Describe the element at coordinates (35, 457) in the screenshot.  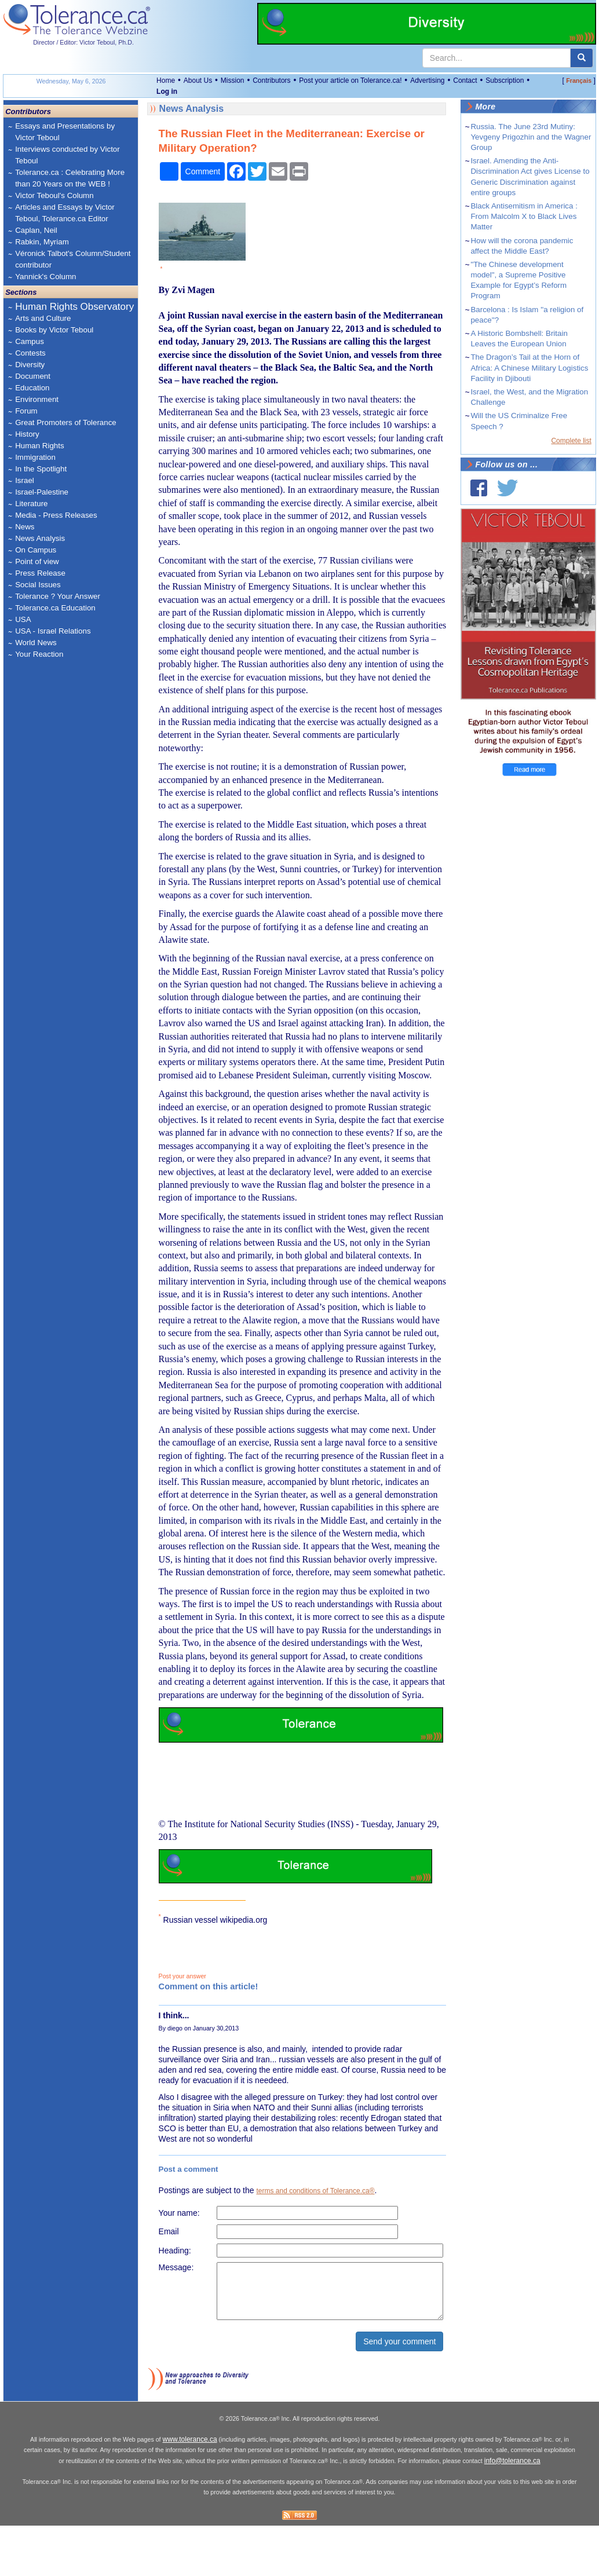
I see `Immigration` at that location.